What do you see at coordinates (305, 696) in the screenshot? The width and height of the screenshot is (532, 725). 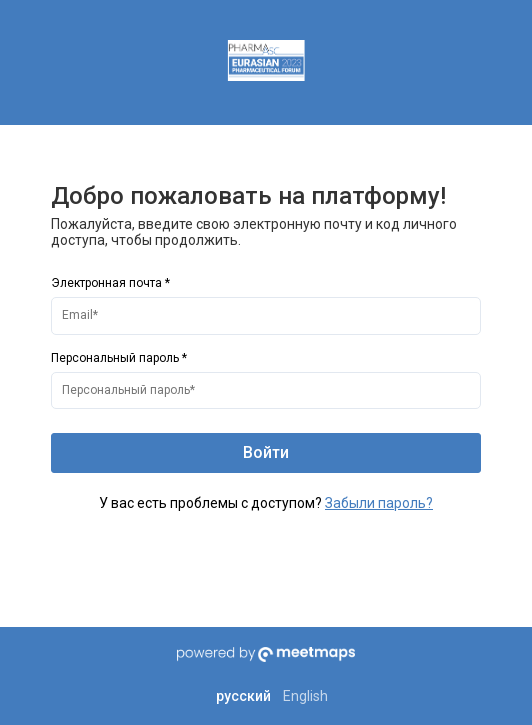 I see `English` at bounding box center [305, 696].